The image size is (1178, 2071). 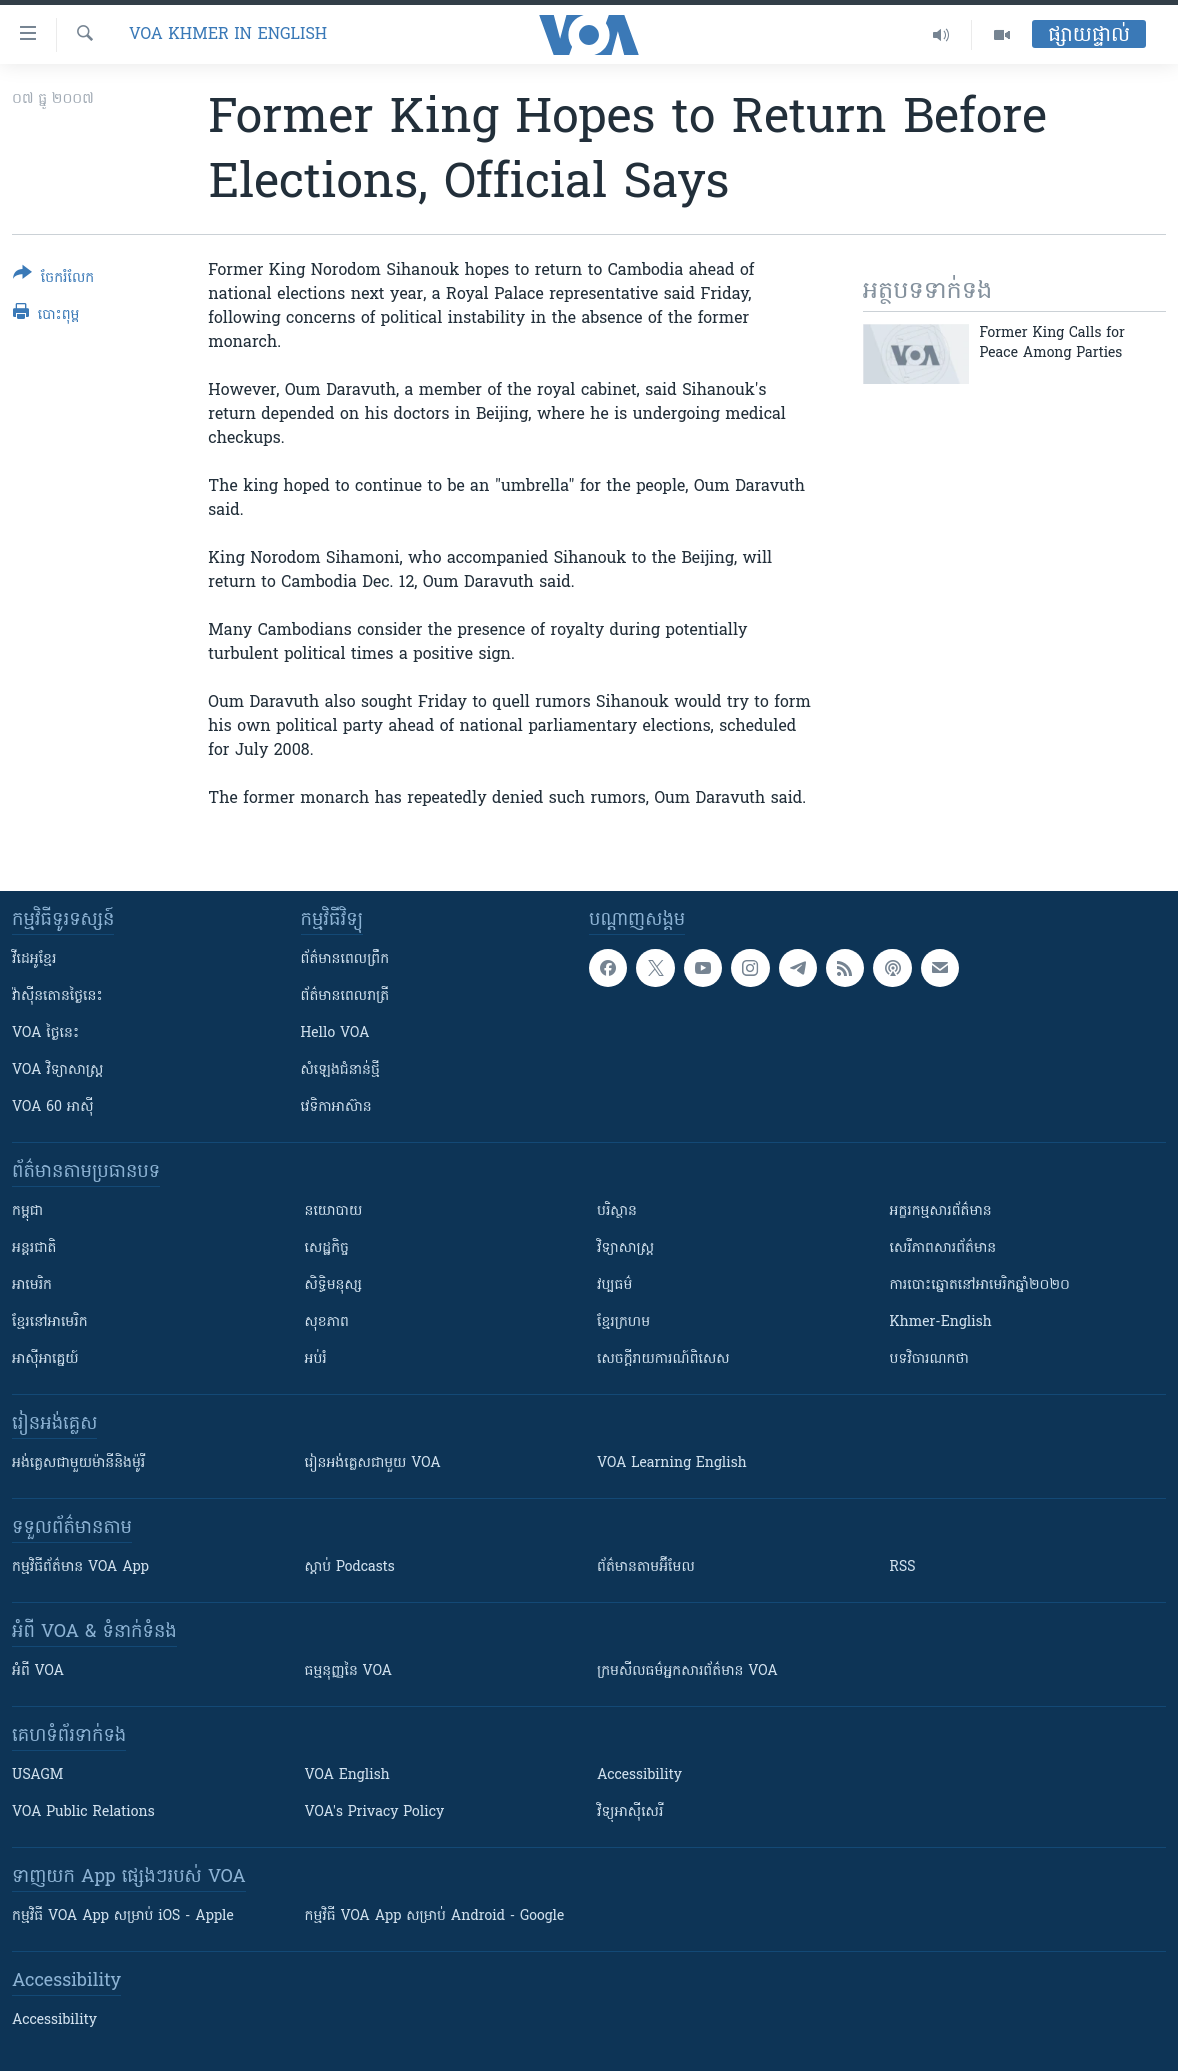 What do you see at coordinates (340, 1070) in the screenshot?
I see `សំឡេង​ជំនាន់​ថ្មី` at bounding box center [340, 1070].